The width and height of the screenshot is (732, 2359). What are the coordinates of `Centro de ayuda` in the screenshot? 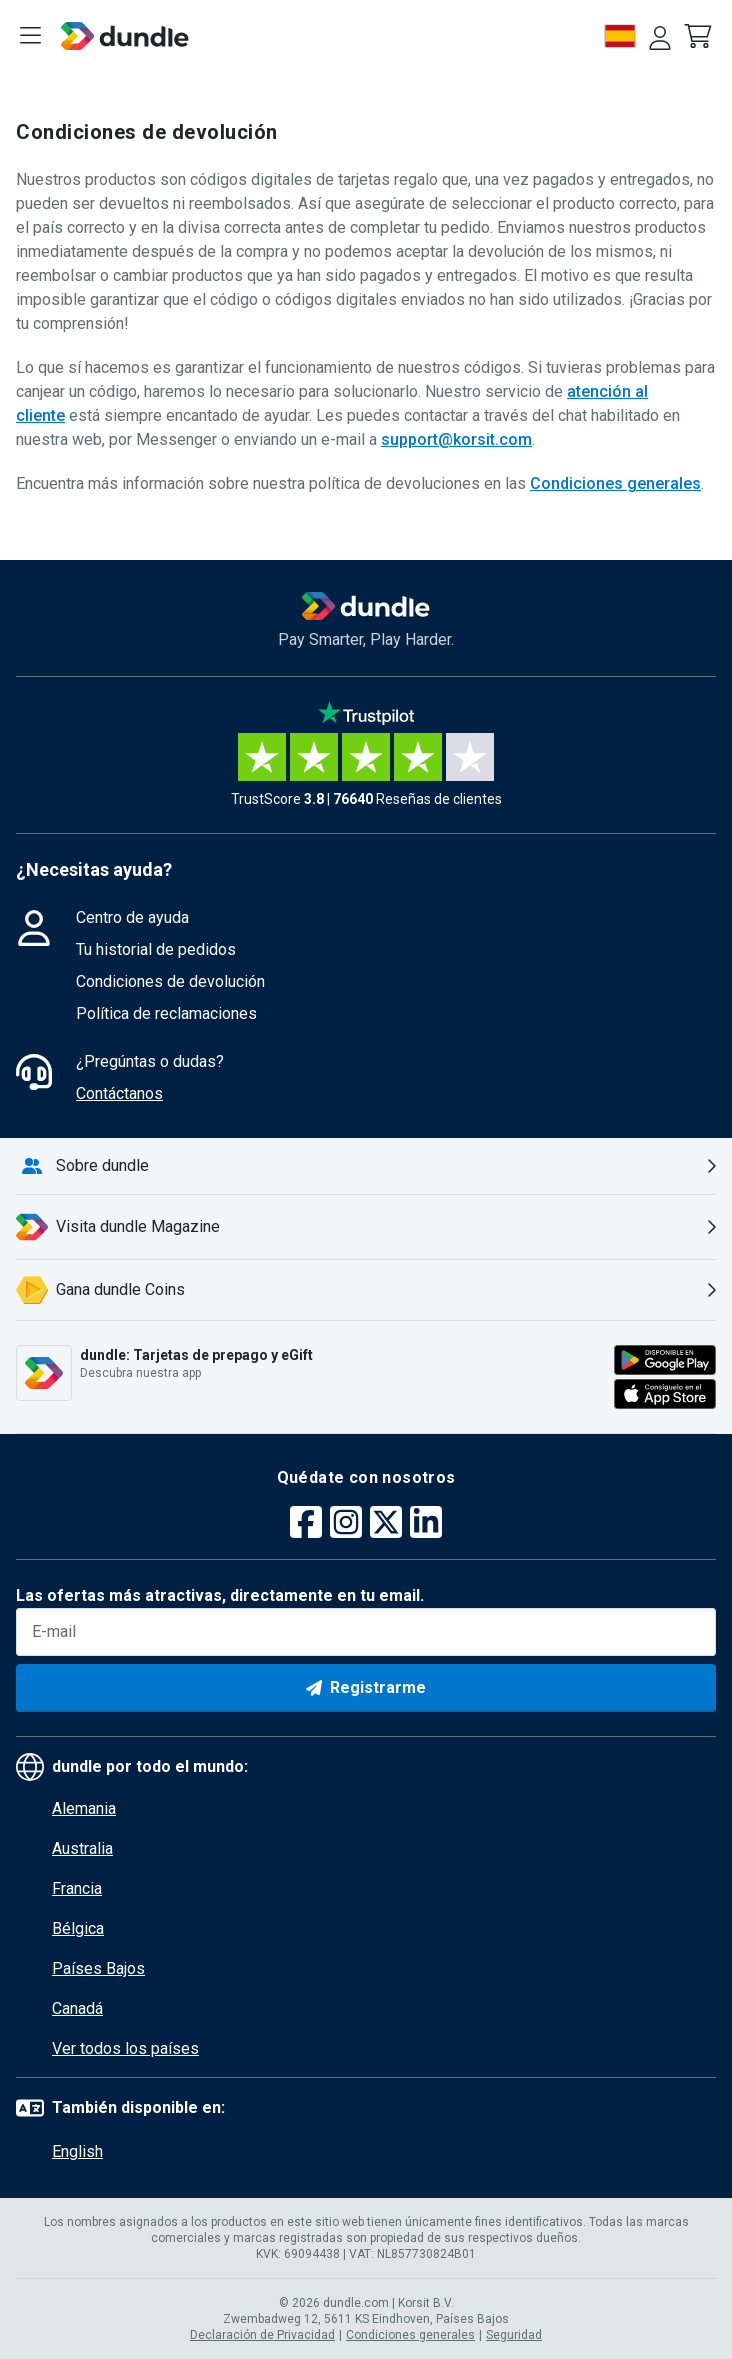 It's located at (132, 917).